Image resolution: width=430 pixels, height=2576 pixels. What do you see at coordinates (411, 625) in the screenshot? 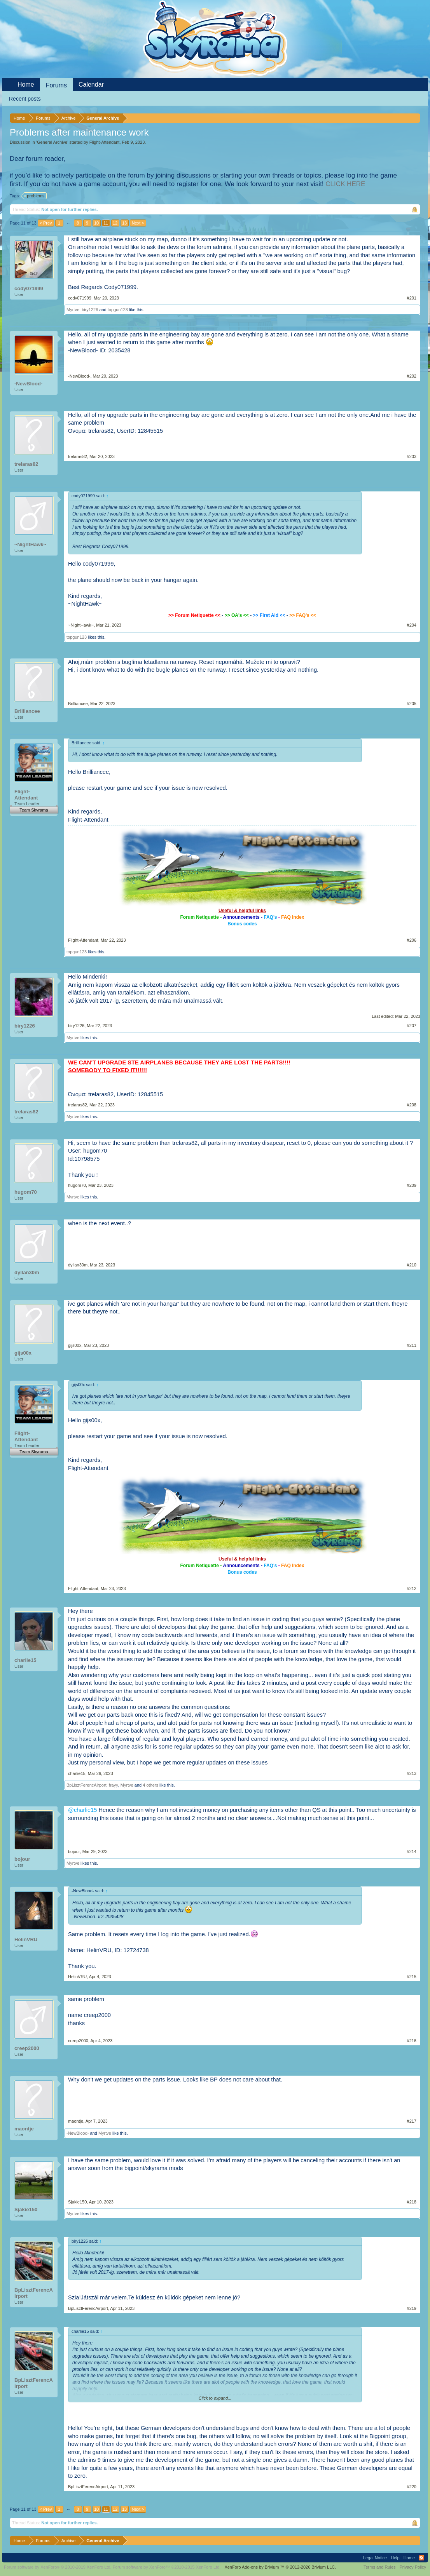
I see `#204` at bounding box center [411, 625].